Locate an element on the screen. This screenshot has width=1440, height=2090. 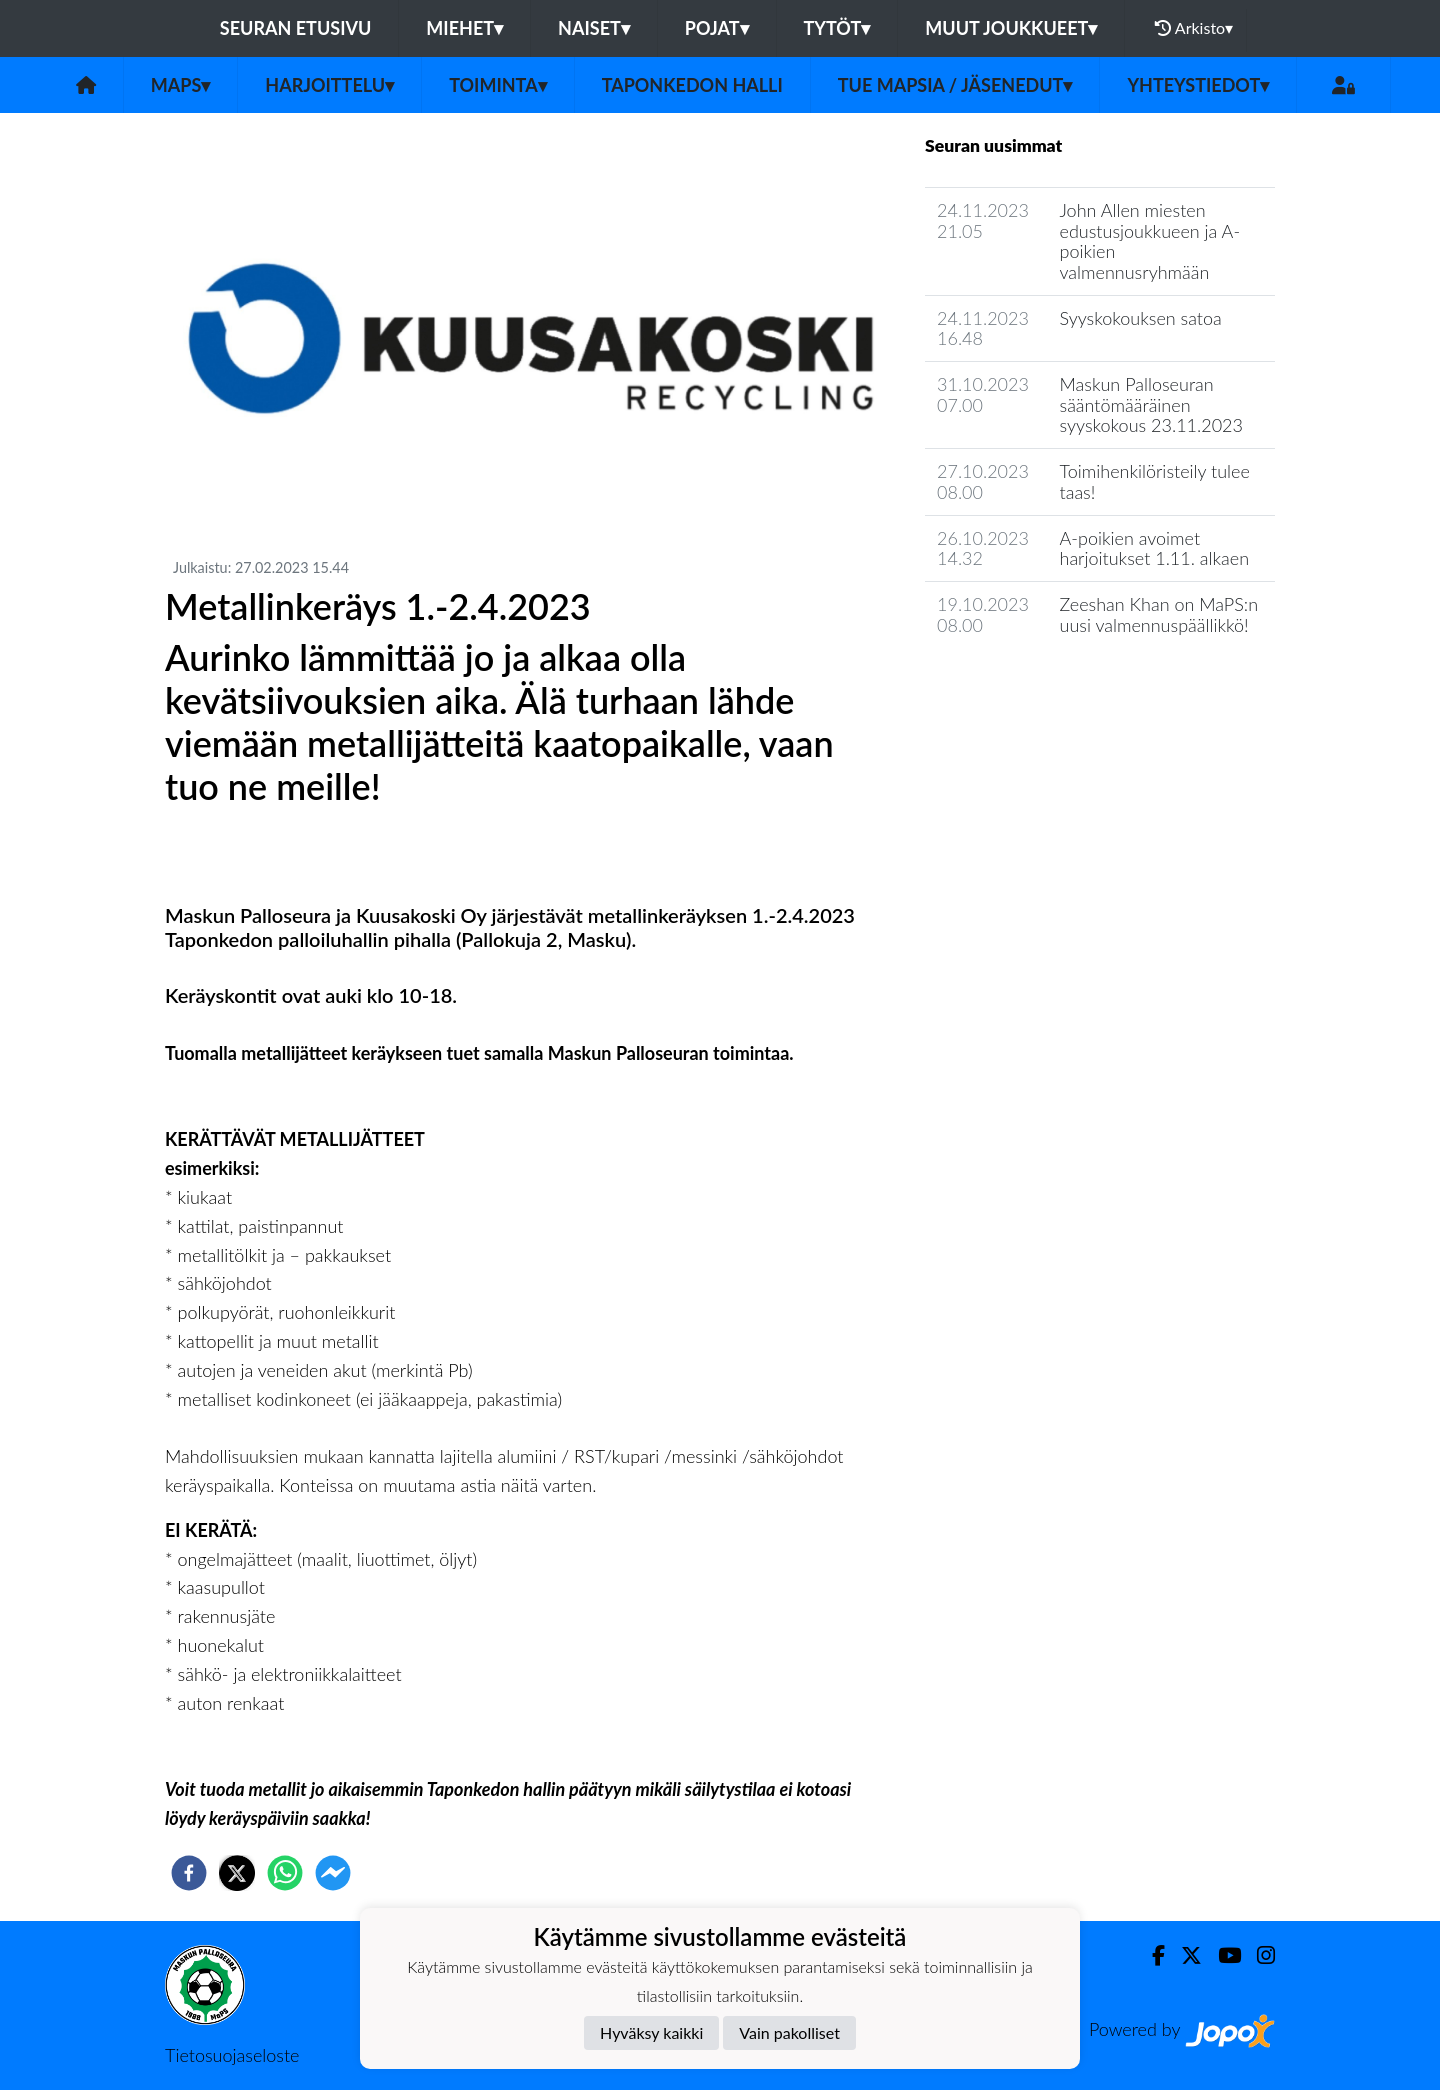
Tytöt is located at coordinates (837, 28).